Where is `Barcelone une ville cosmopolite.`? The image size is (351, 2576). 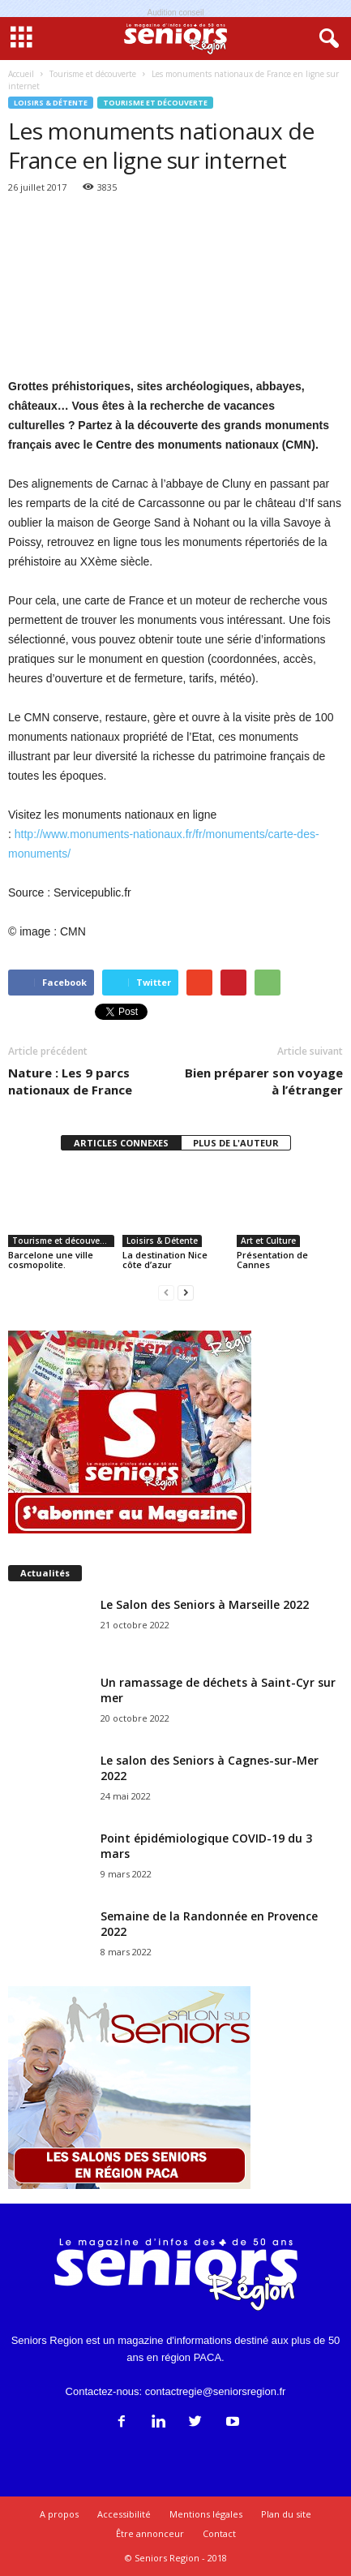
Barcelone une ville cosmopolite. is located at coordinates (50, 1260).